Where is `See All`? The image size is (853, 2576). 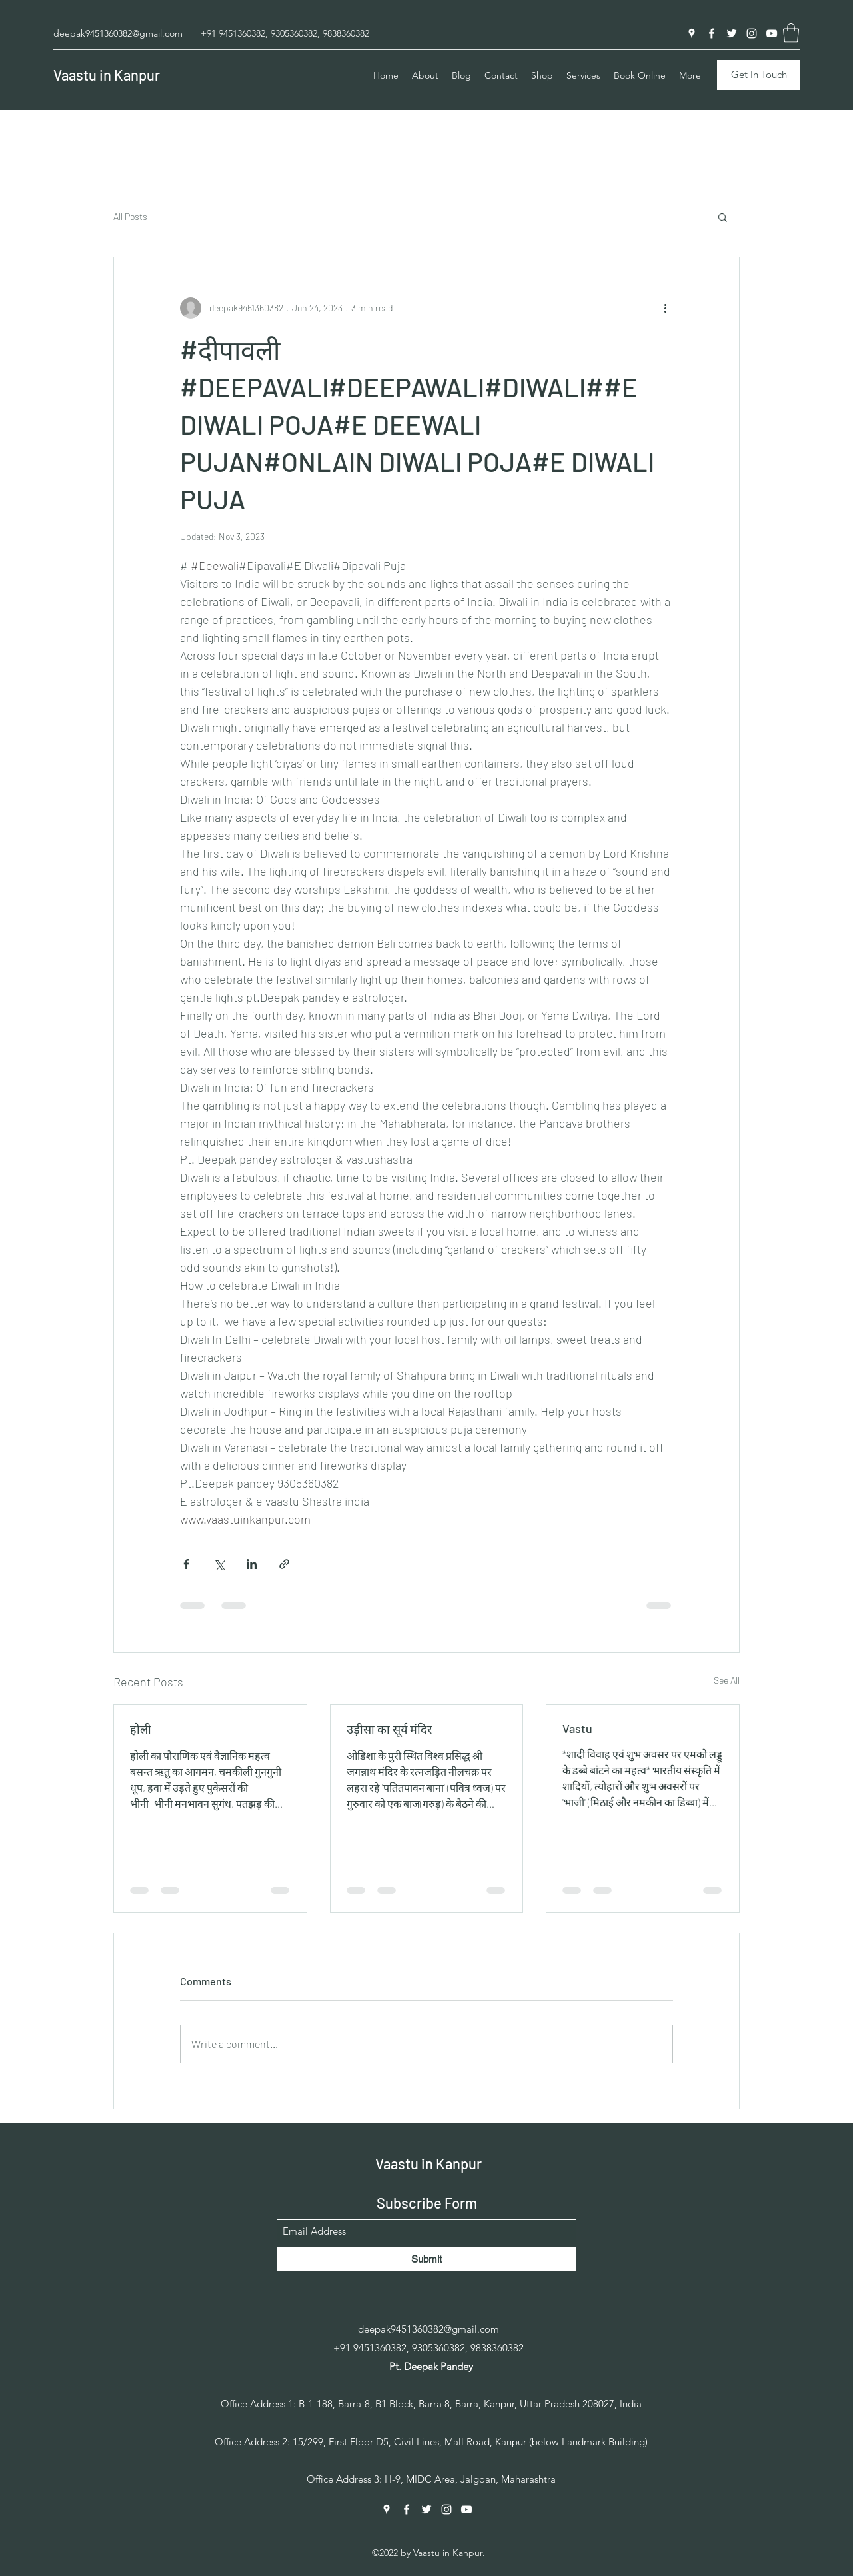
See All is located at coordinates (727, 1680).